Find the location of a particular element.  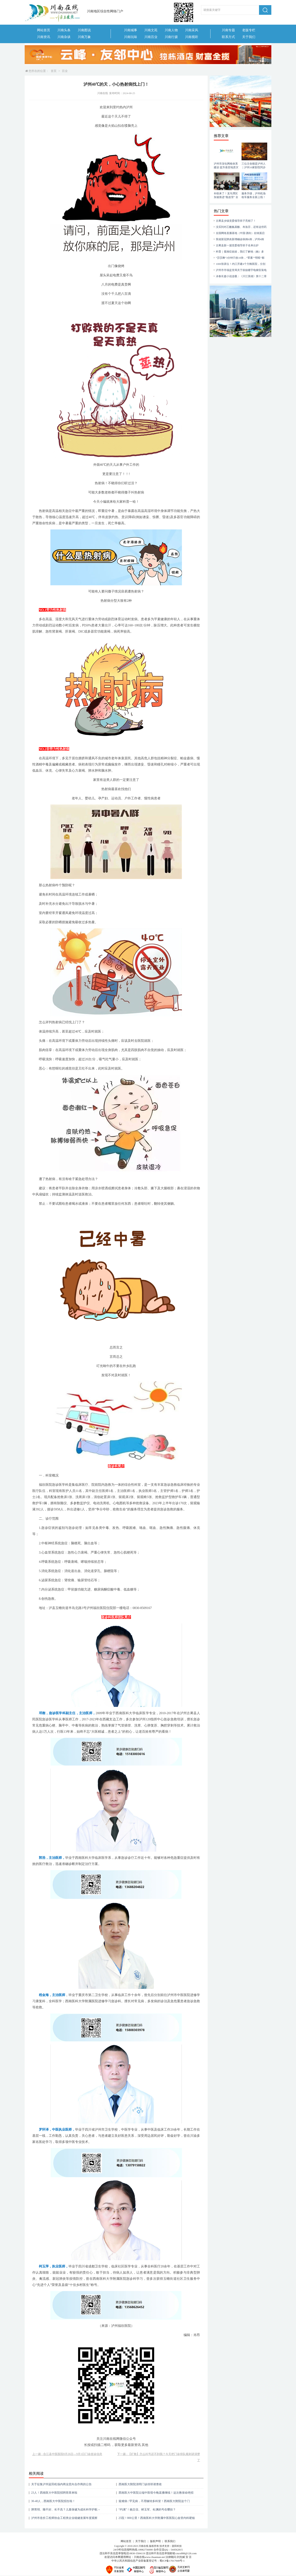

联系我们 is located at coordinates (170, 2541).